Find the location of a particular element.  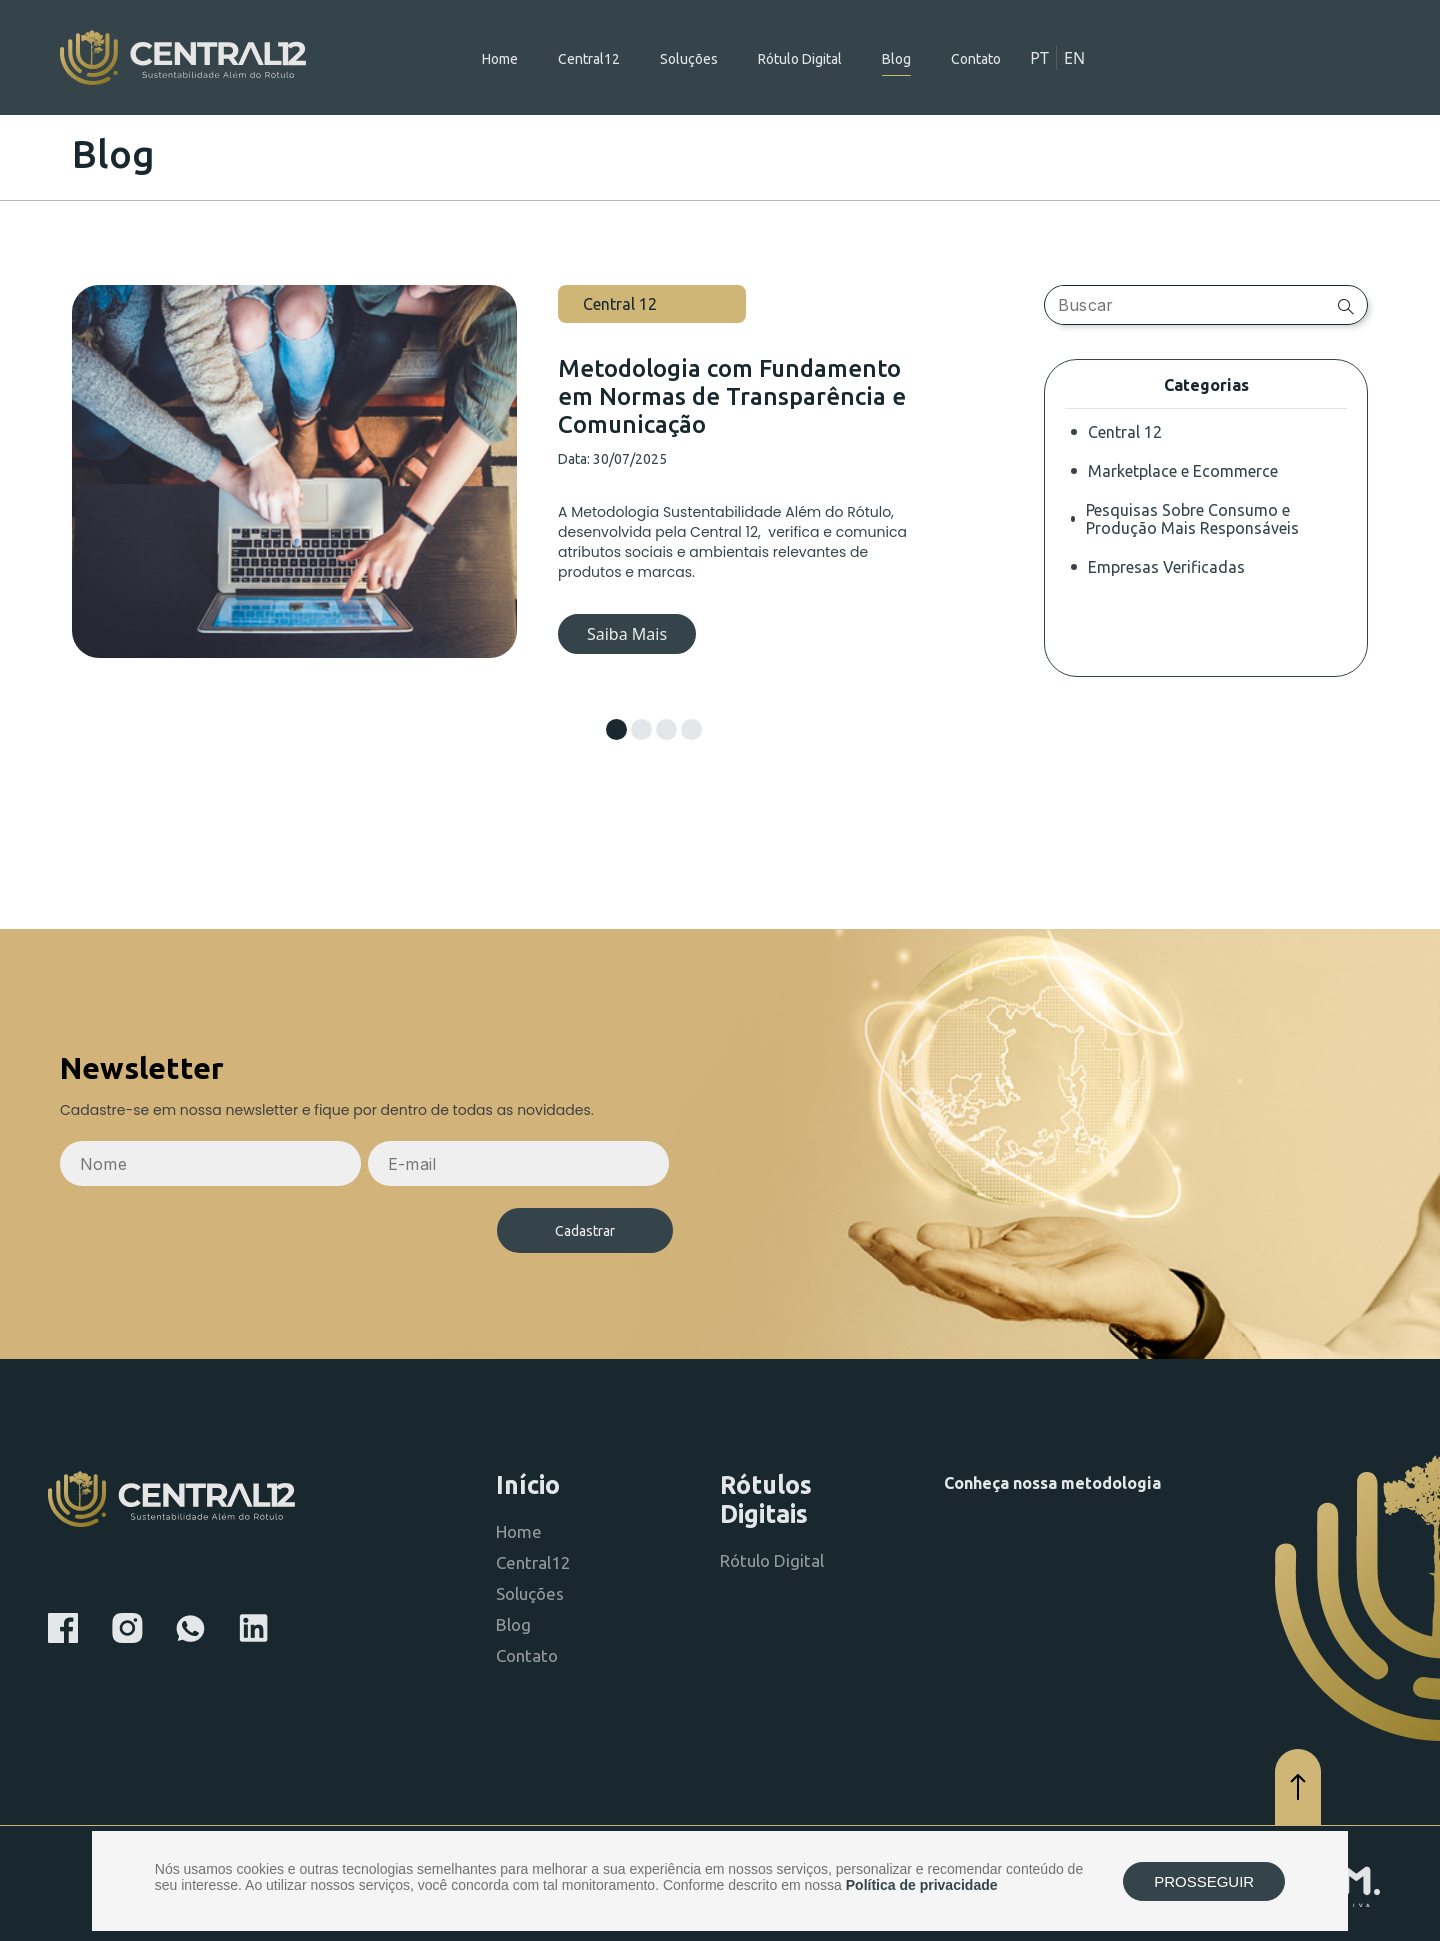

Blog is located at coordinates (896, 59).